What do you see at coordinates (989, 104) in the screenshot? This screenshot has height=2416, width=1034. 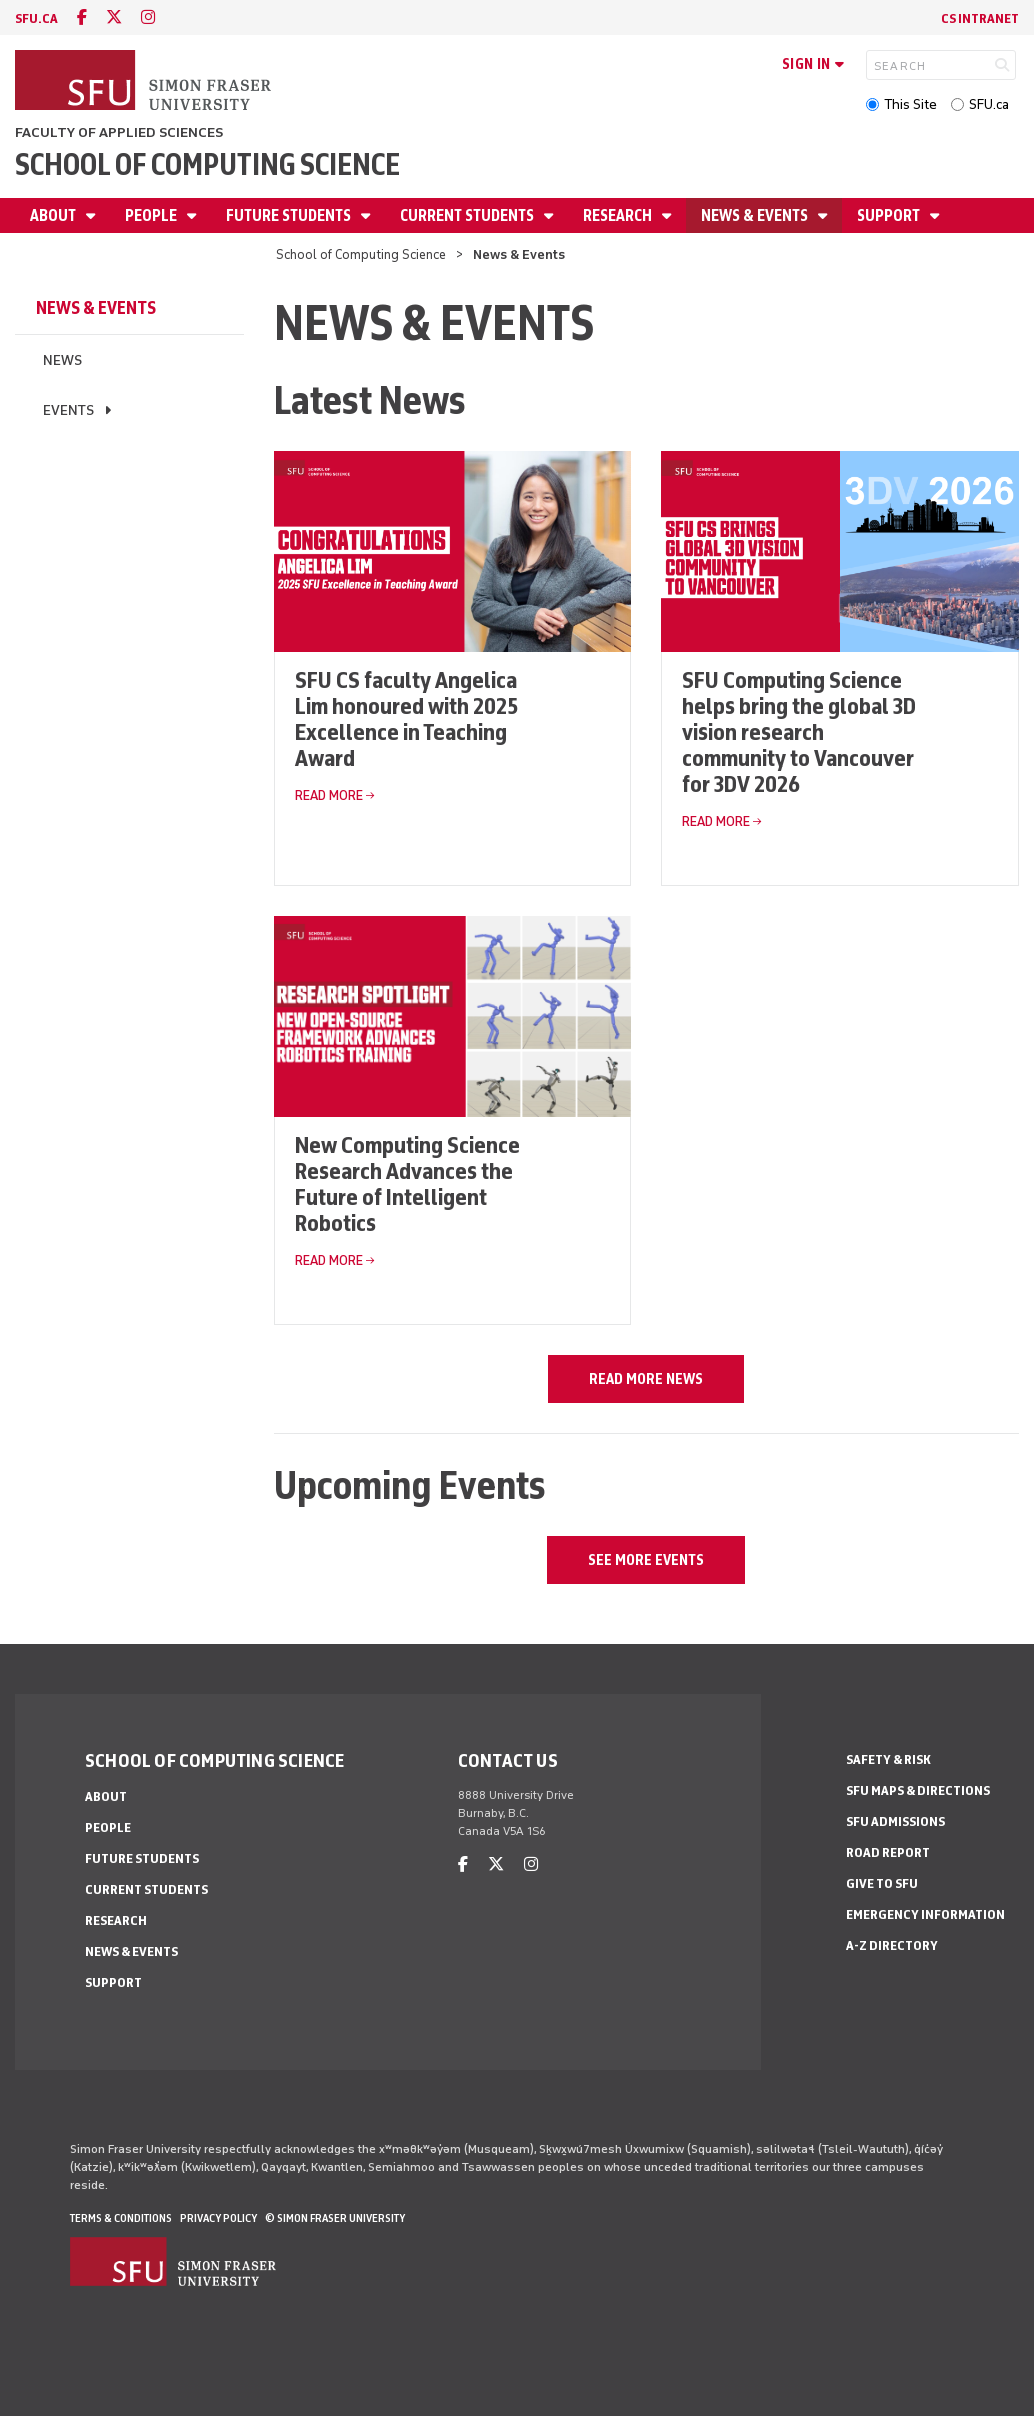 I see `SFU.ca` at bounding box center [989, 104].